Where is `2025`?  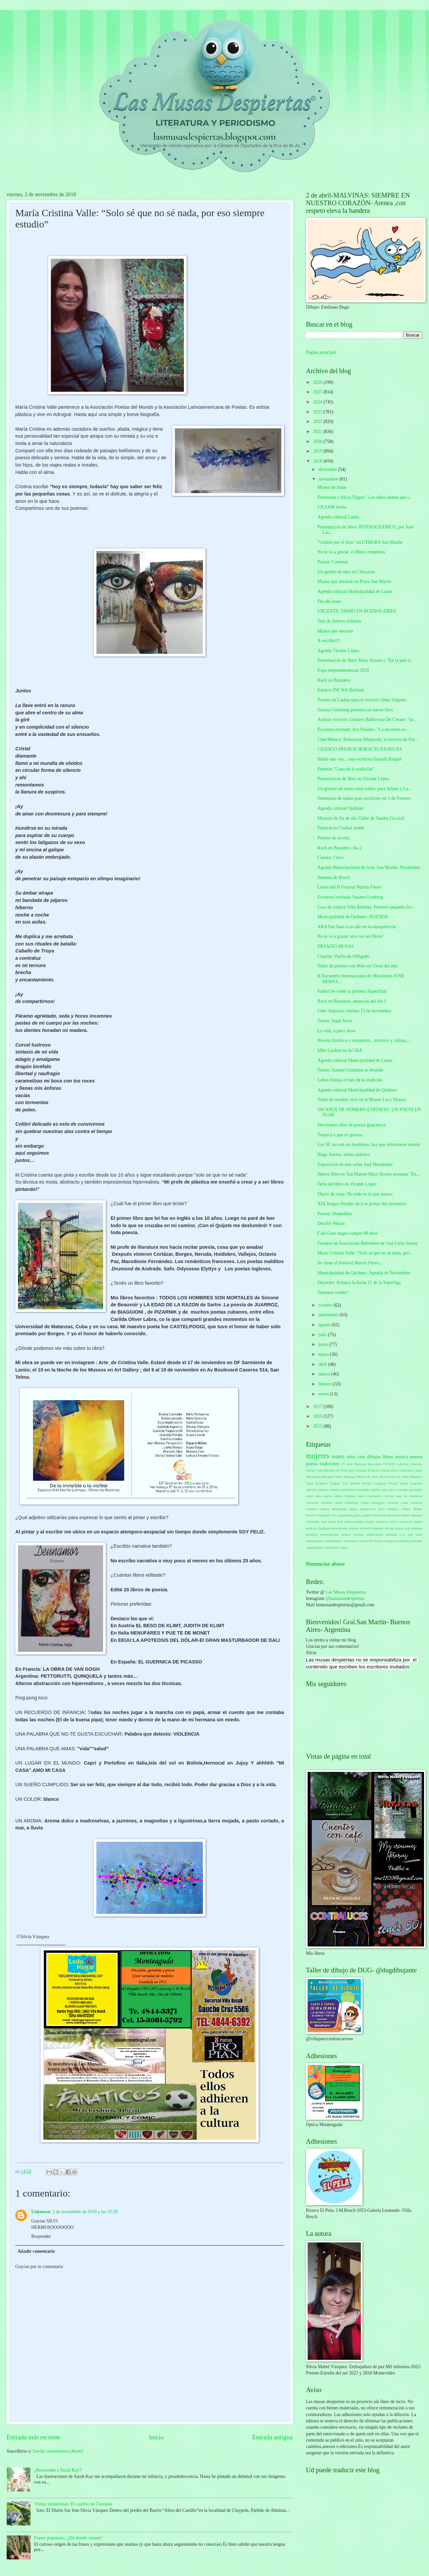
2025 is located at coordinates (318, 391).